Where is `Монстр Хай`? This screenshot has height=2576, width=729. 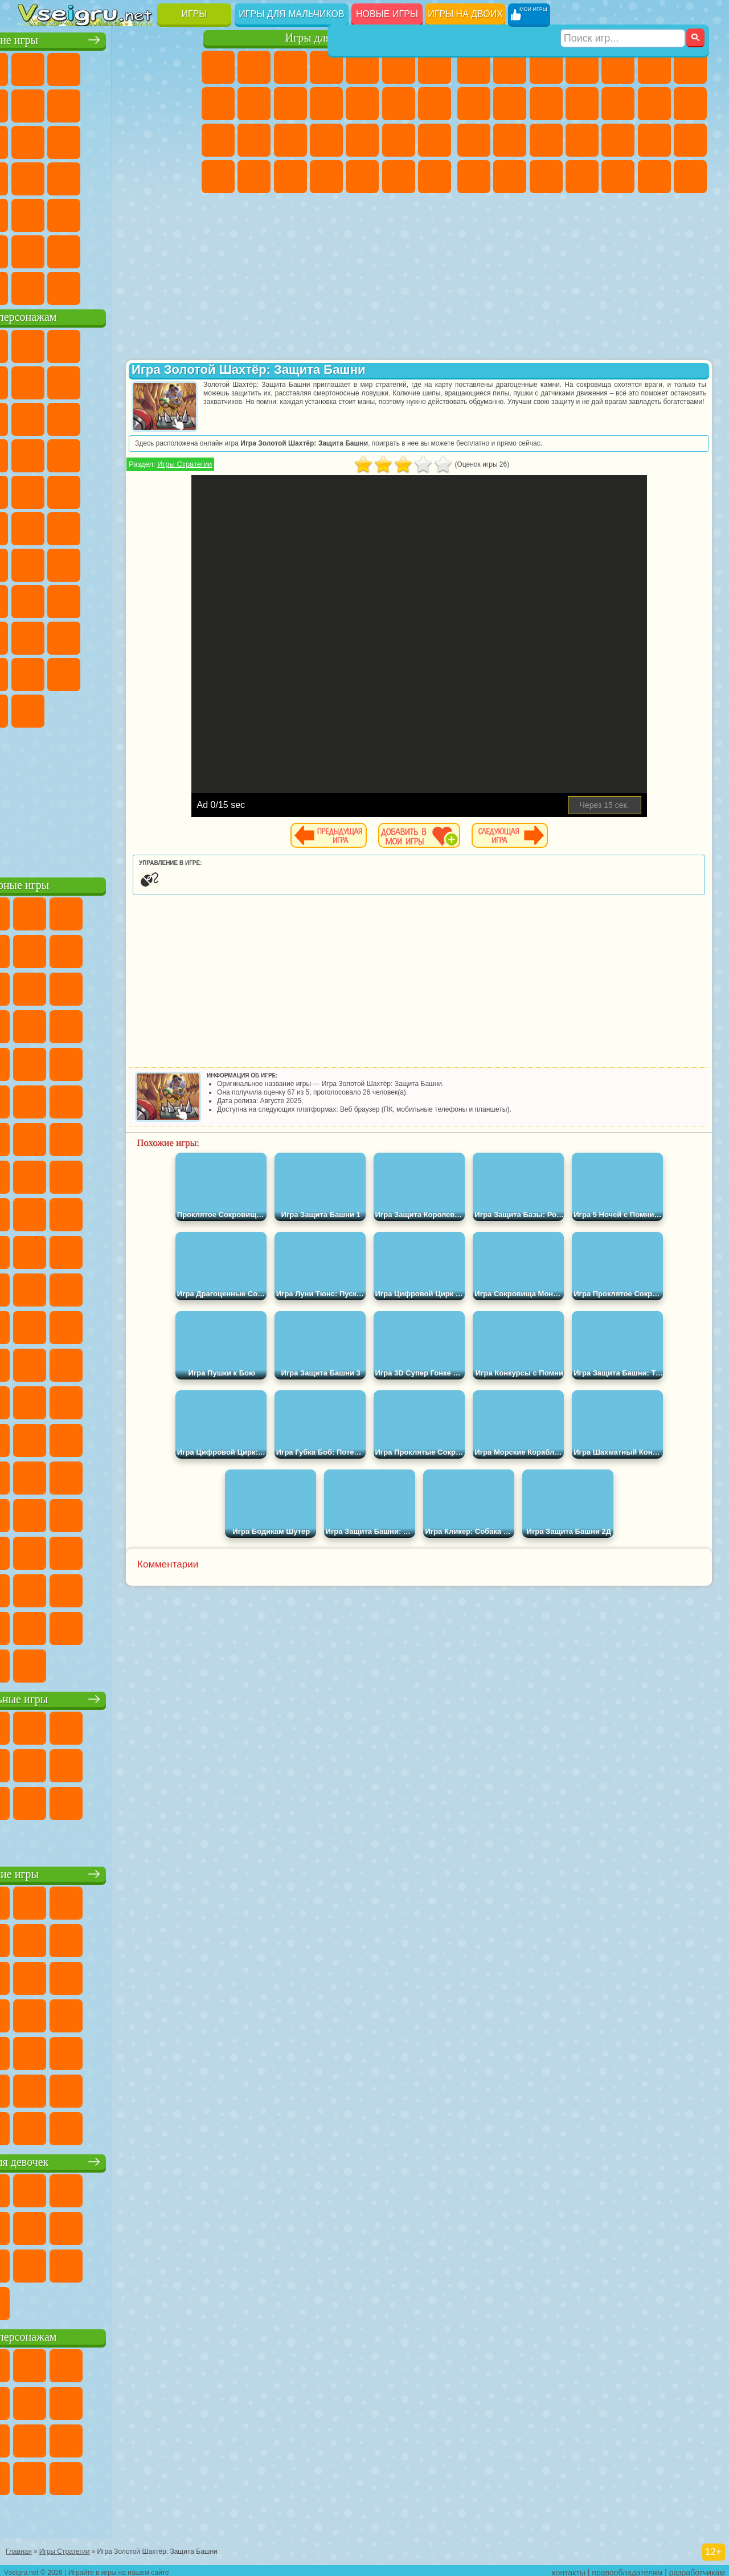
Монстр Хай is located at coordinates (398, 67).